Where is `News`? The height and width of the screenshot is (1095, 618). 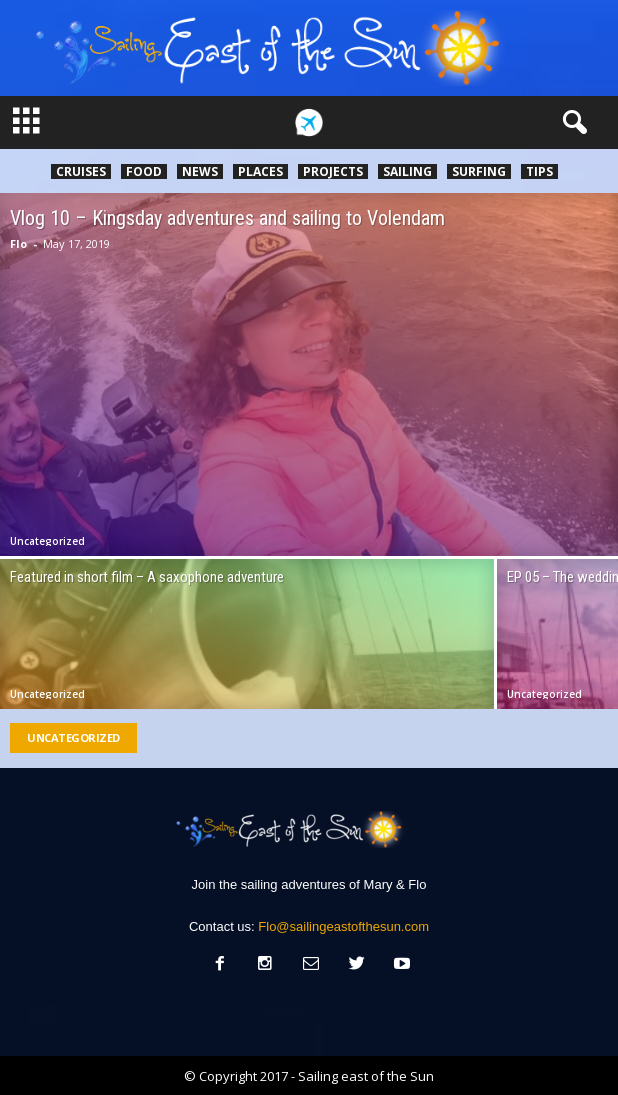 News is located at coordinates (200, 171).